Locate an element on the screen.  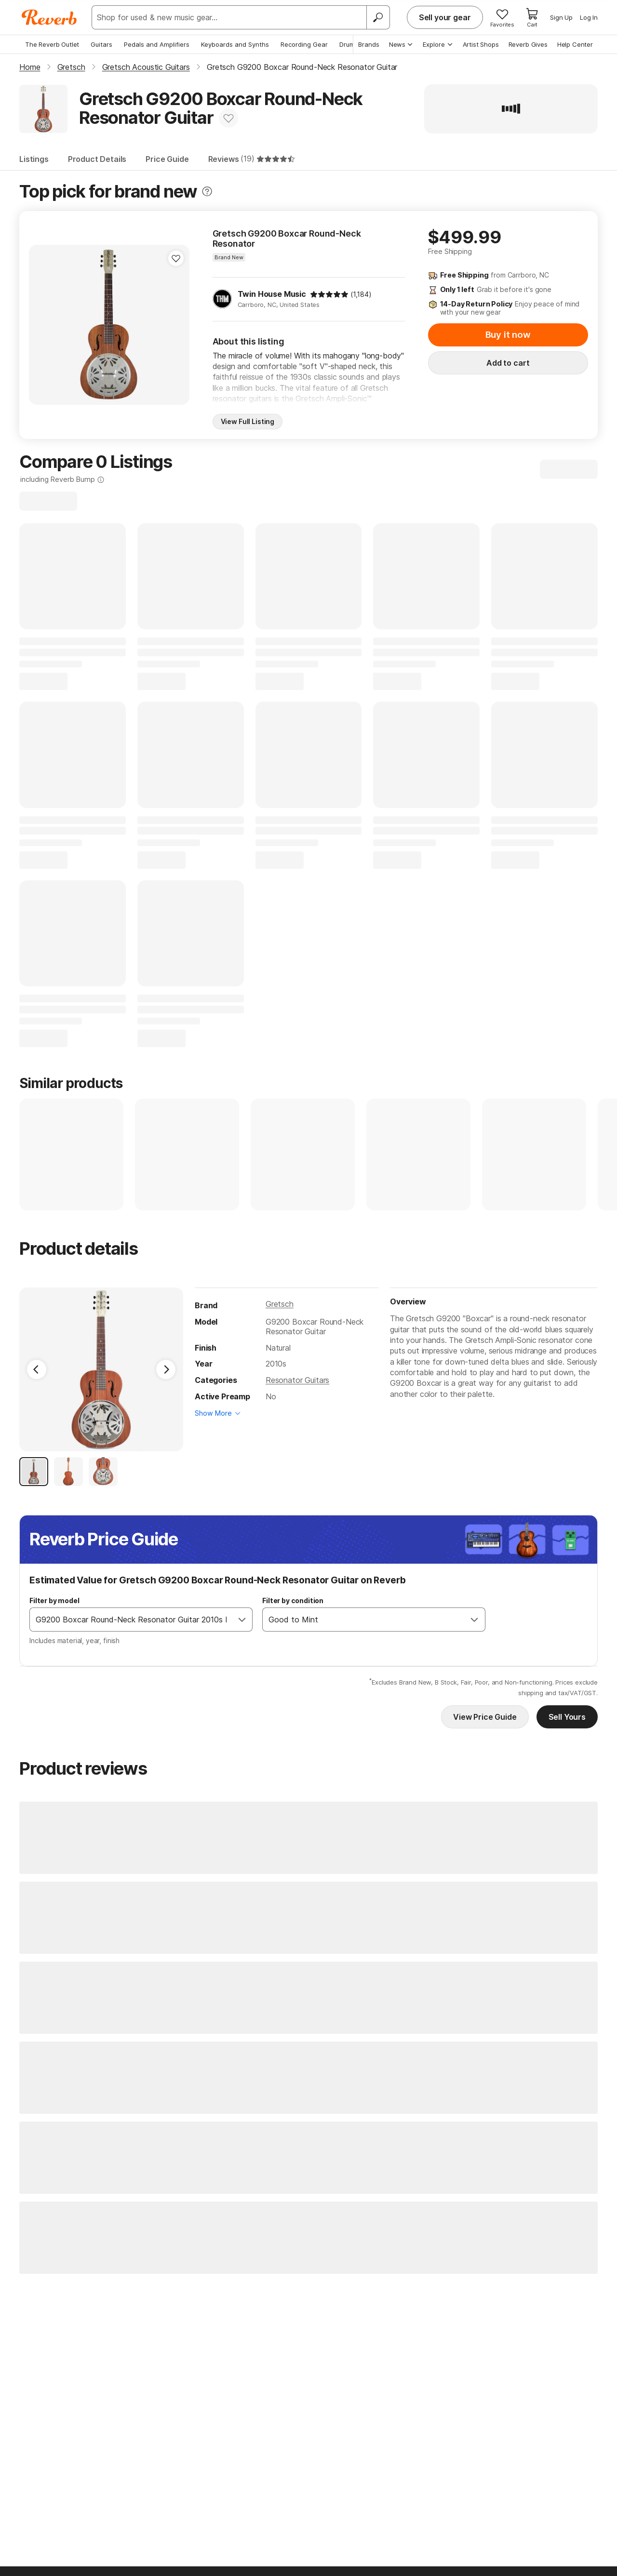
Listings is located at coordinates (34, 159).